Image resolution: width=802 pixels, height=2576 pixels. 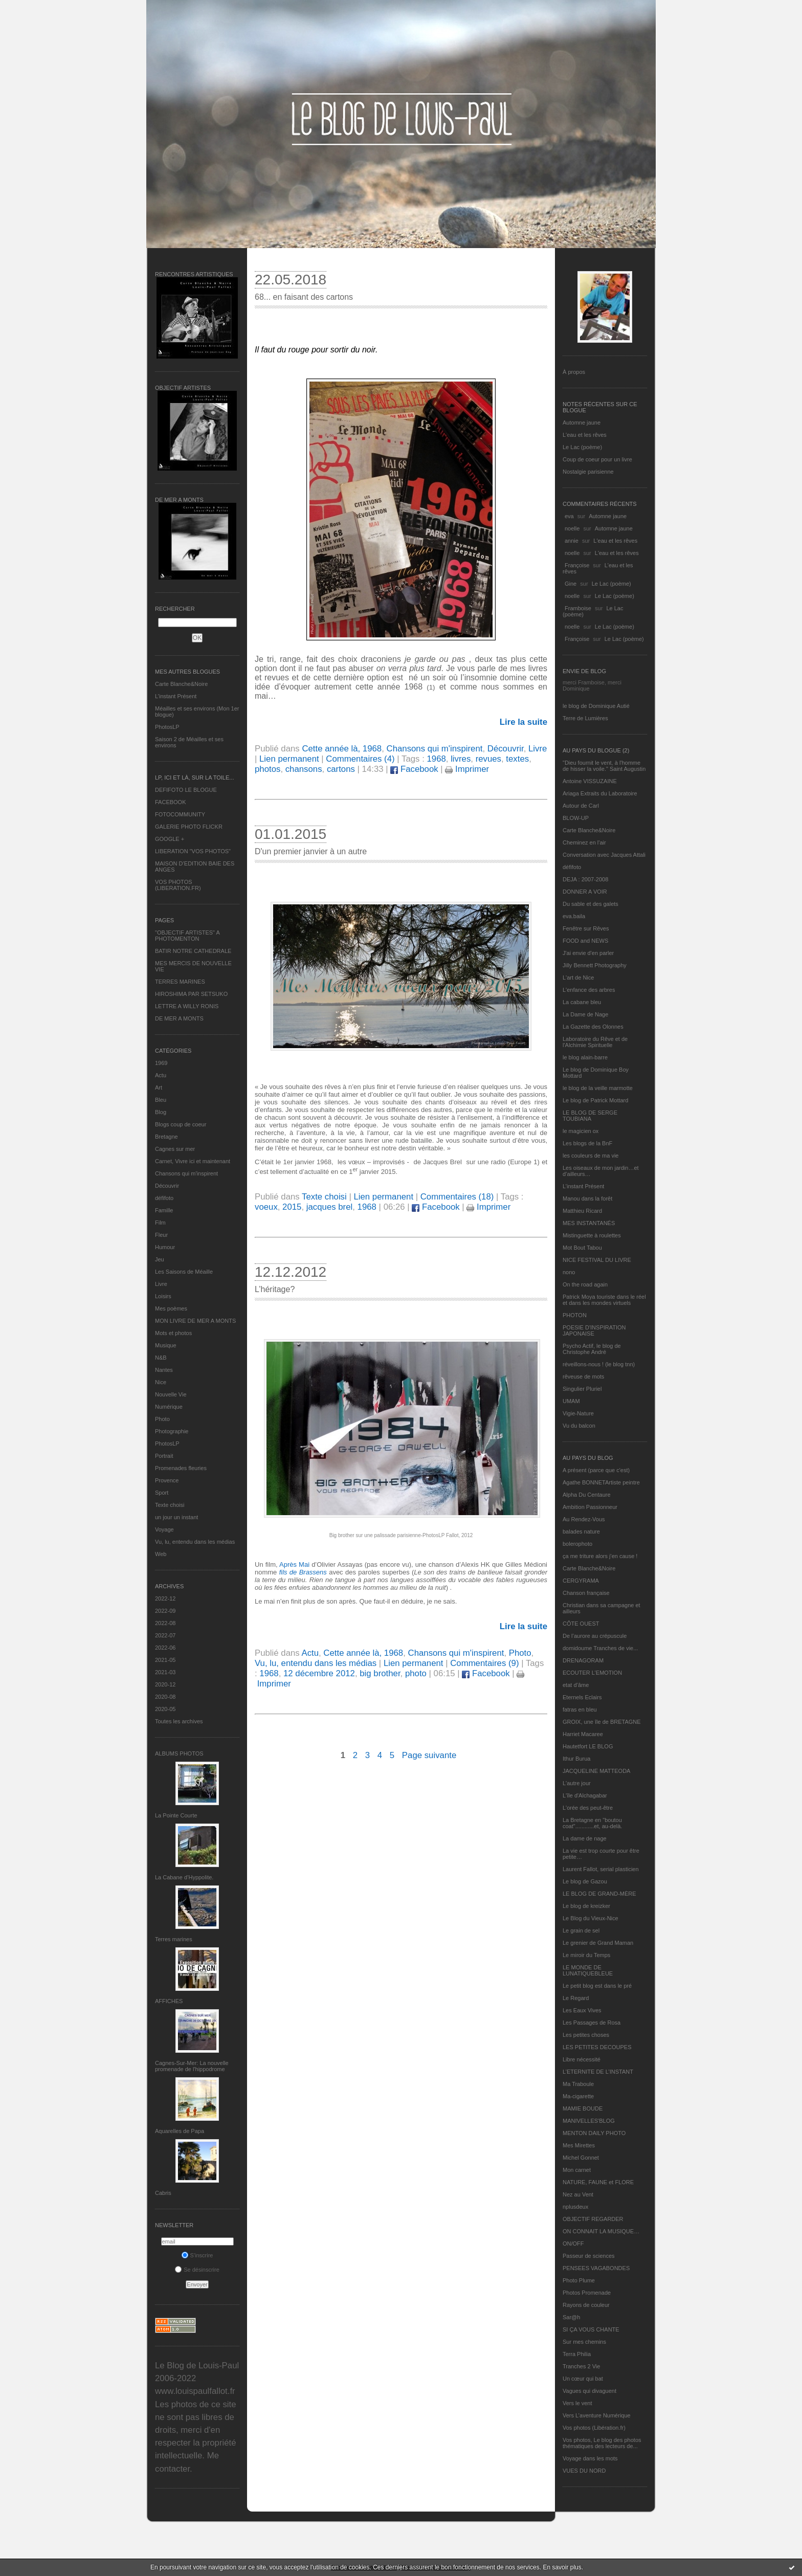 What do you see at coordinates (267, 769) in the screenshot?
I see `photos` at bounding box center [267, 769].